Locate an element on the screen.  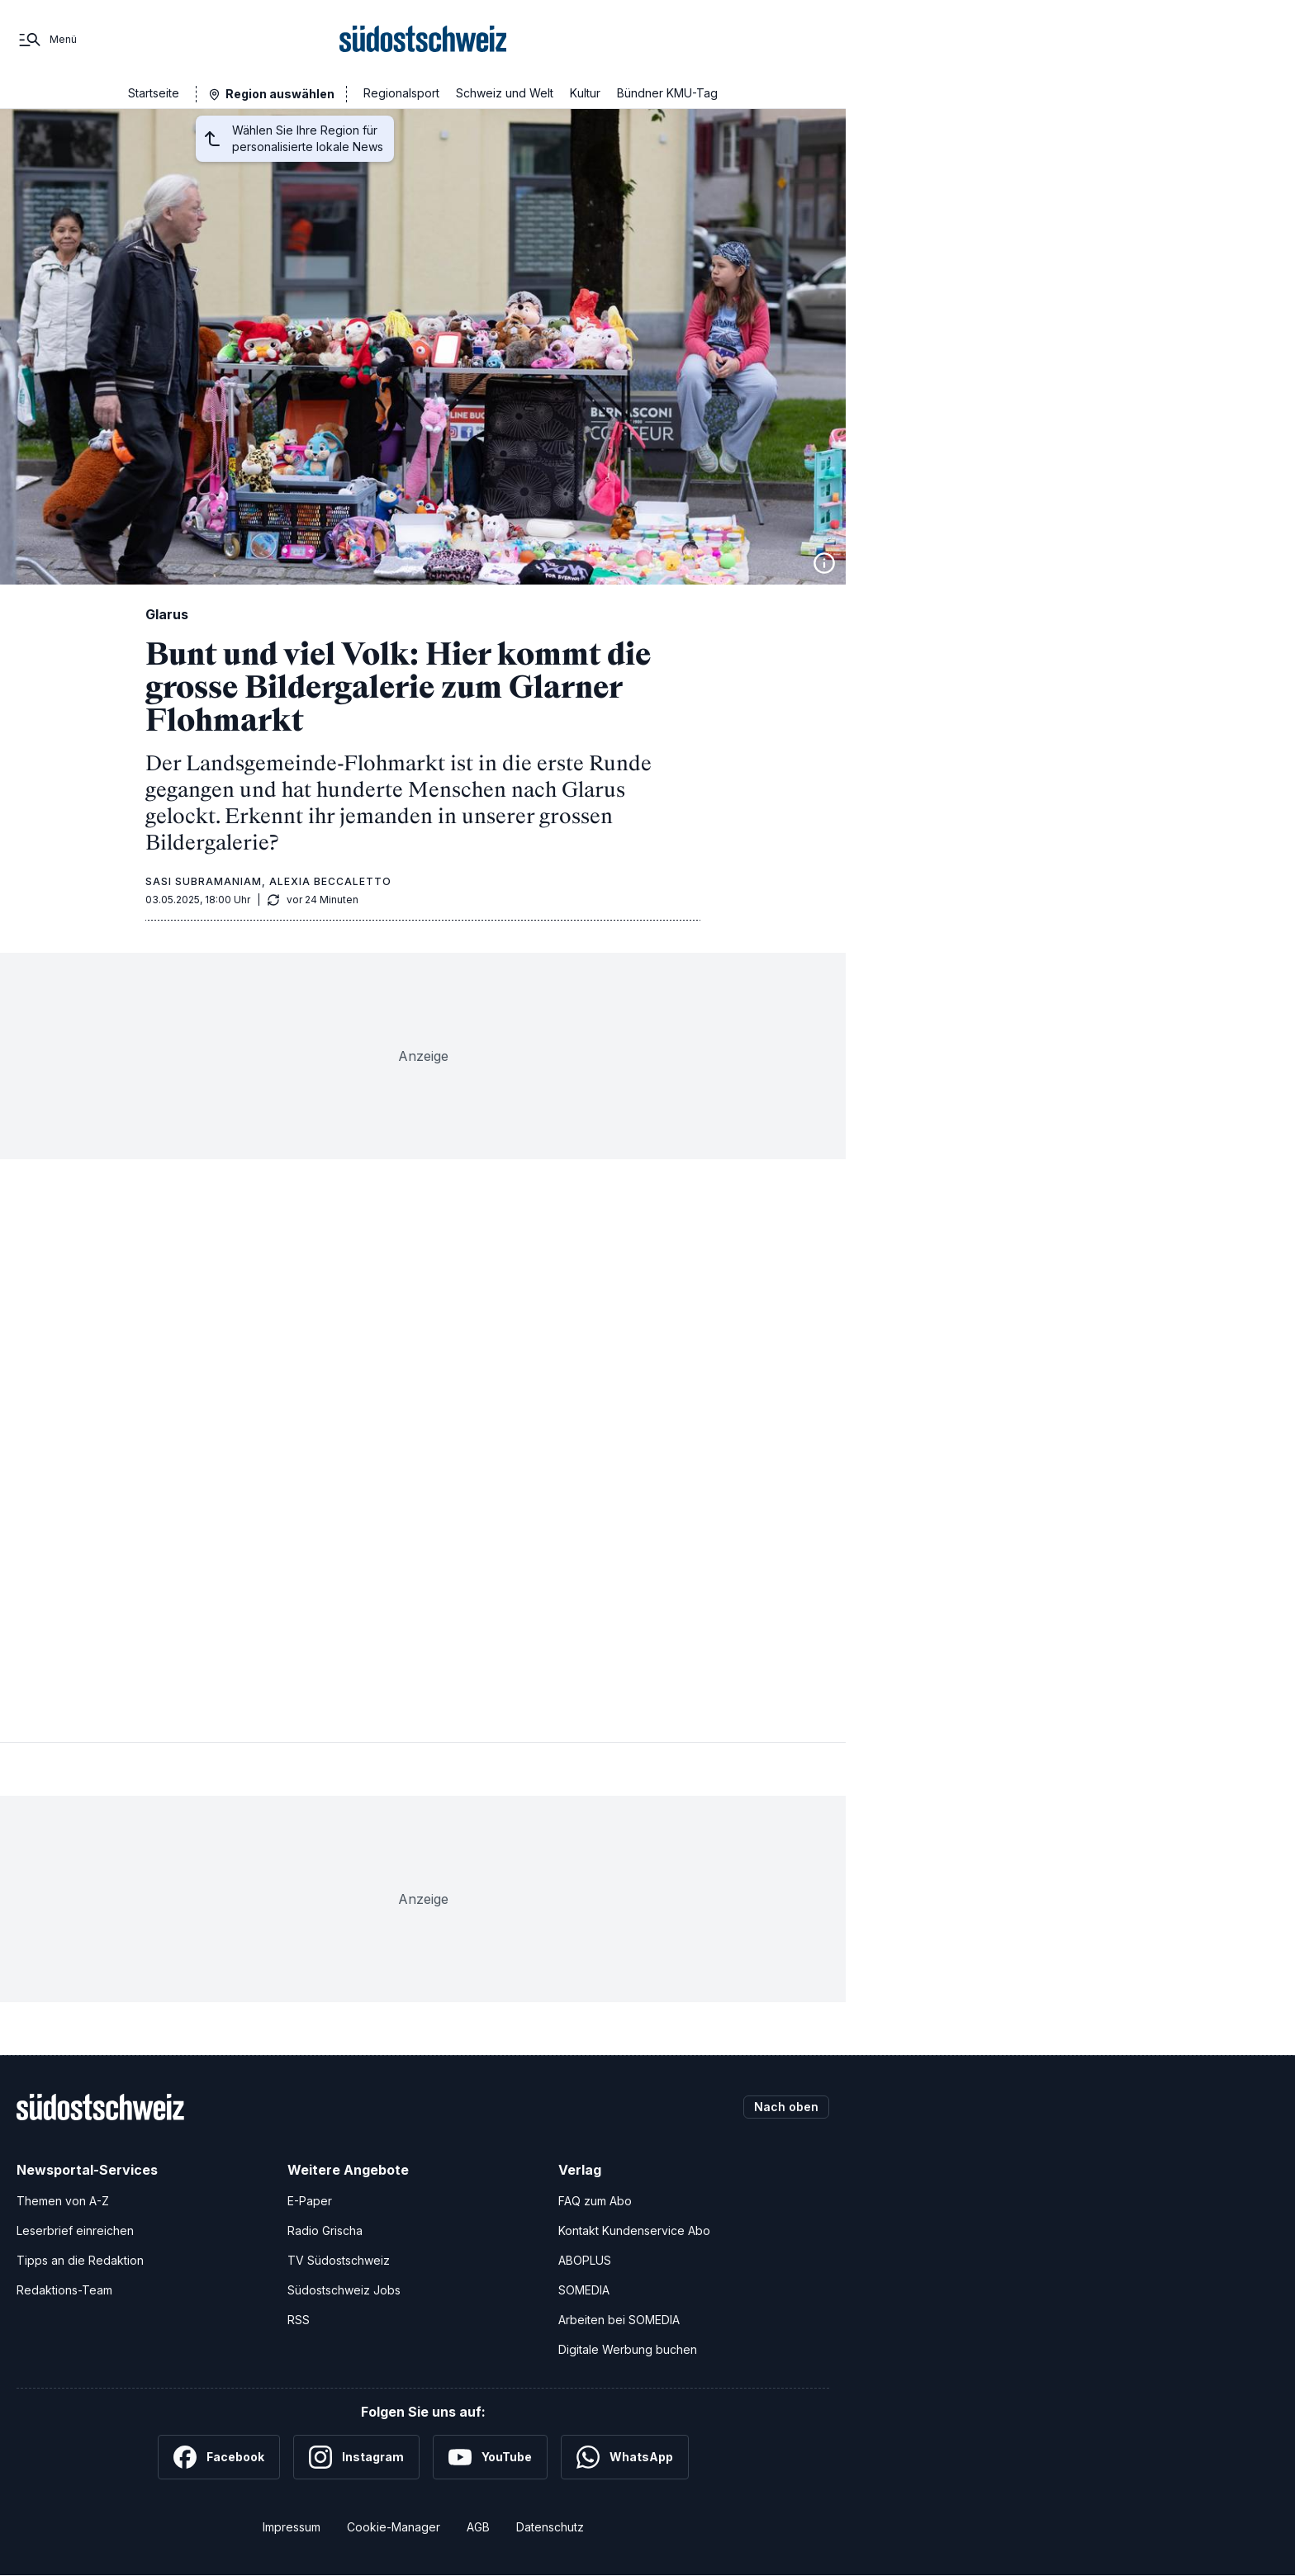
Alexia Beccaletto is located at coordinates (330, 881).